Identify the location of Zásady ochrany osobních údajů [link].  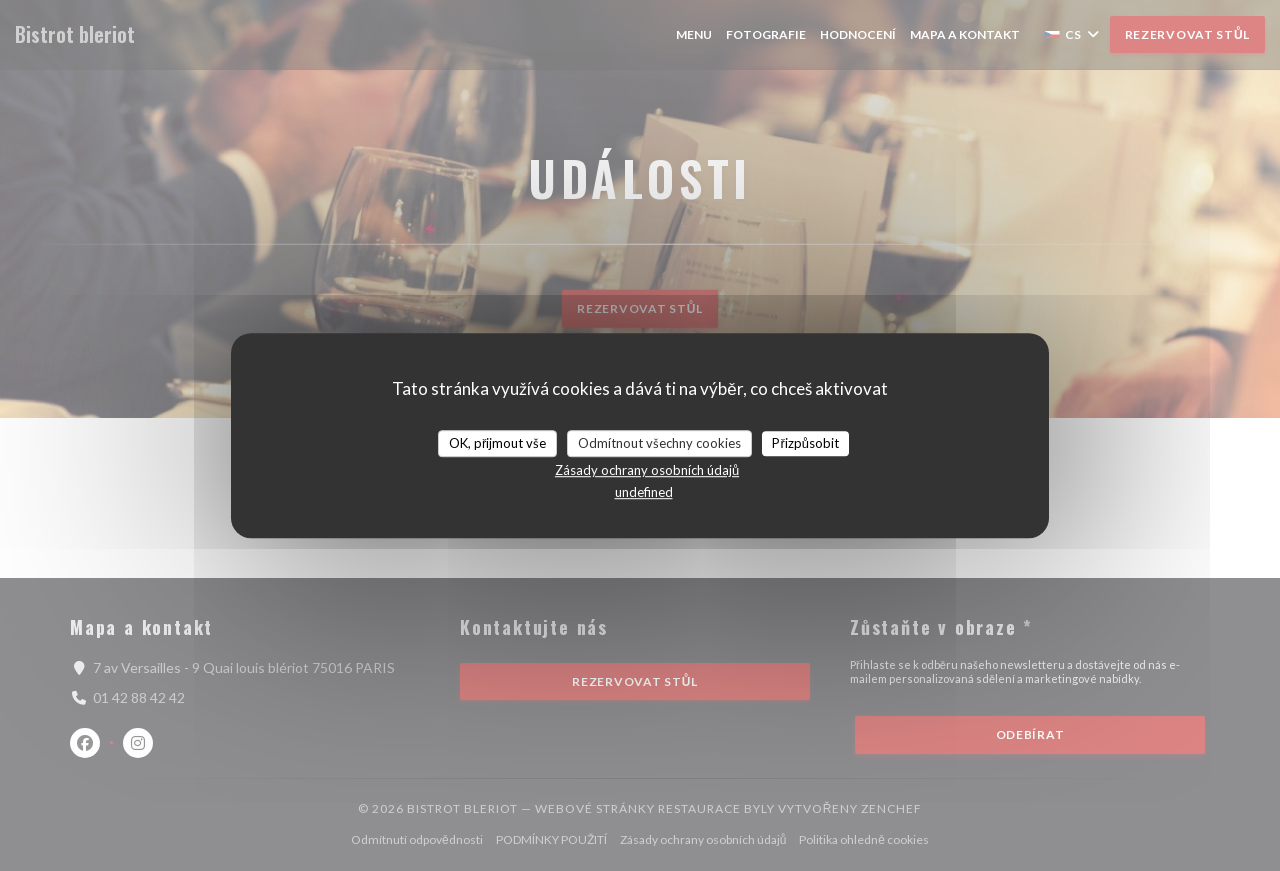
(647, 470).